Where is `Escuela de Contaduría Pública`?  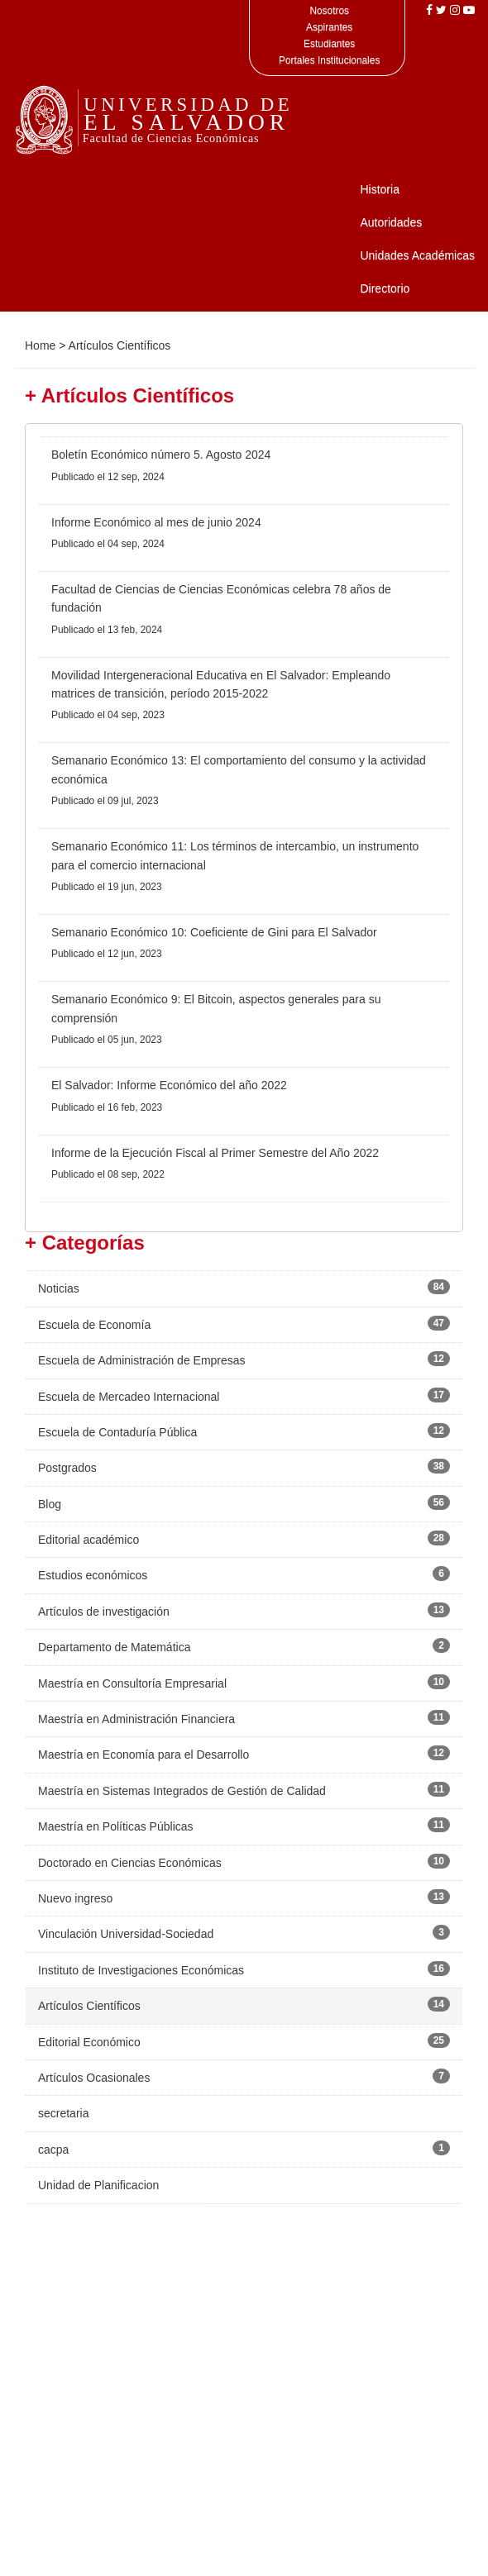 Escuela de Contaduría Pública is located at coordinates (117, 1432).